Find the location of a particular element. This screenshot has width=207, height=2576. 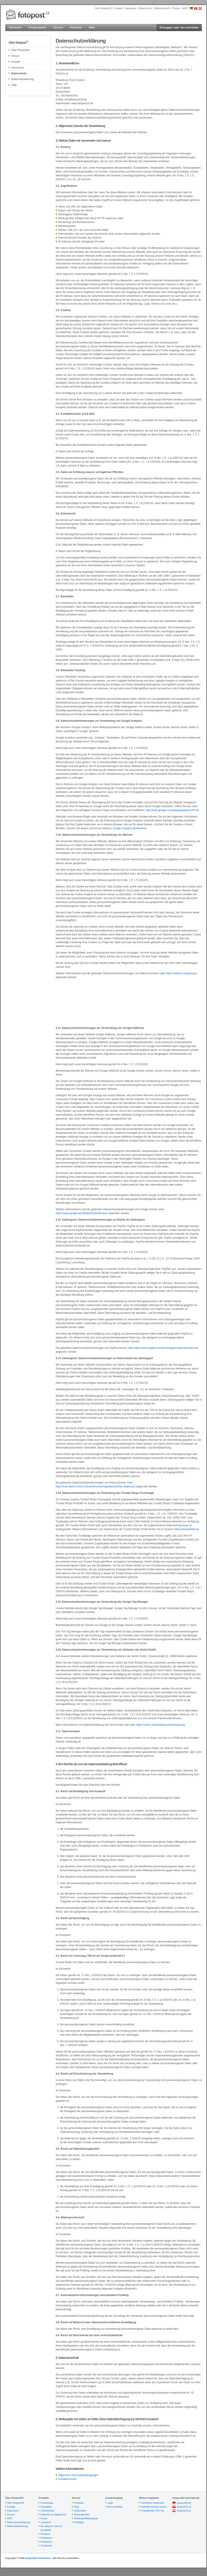

Datenschutz is located at coordinates (145, 8).